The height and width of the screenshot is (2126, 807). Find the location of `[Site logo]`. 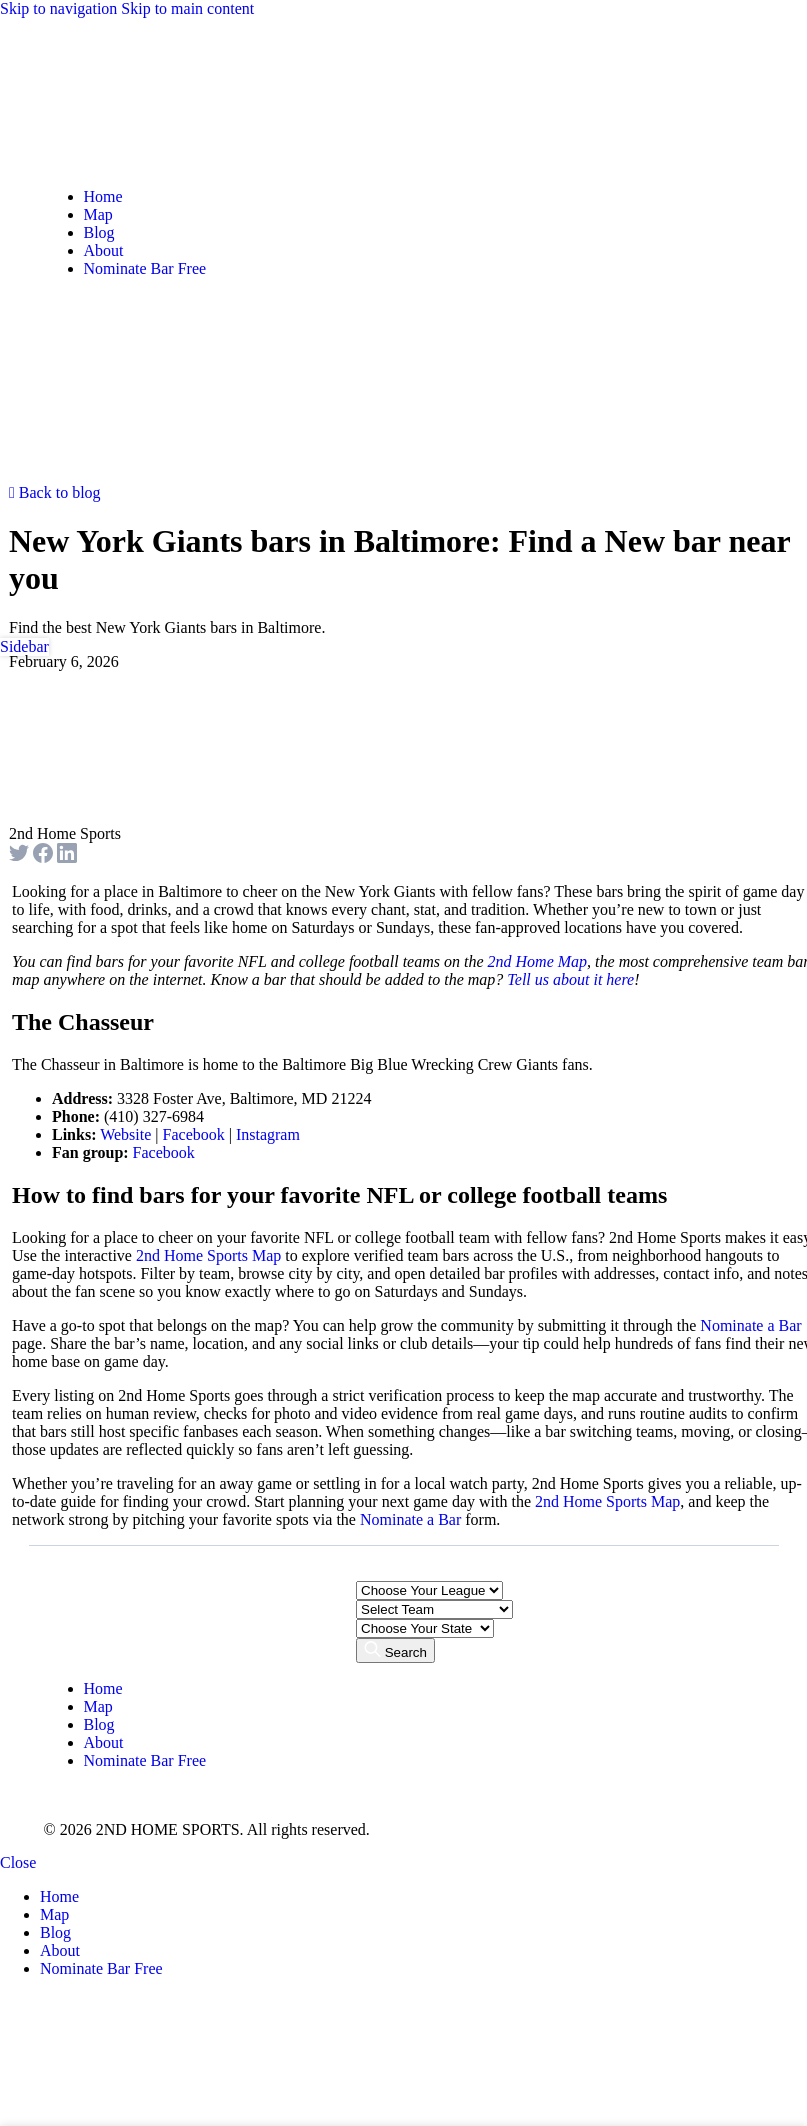

[Site logo] is located at coordinates (99, 162).